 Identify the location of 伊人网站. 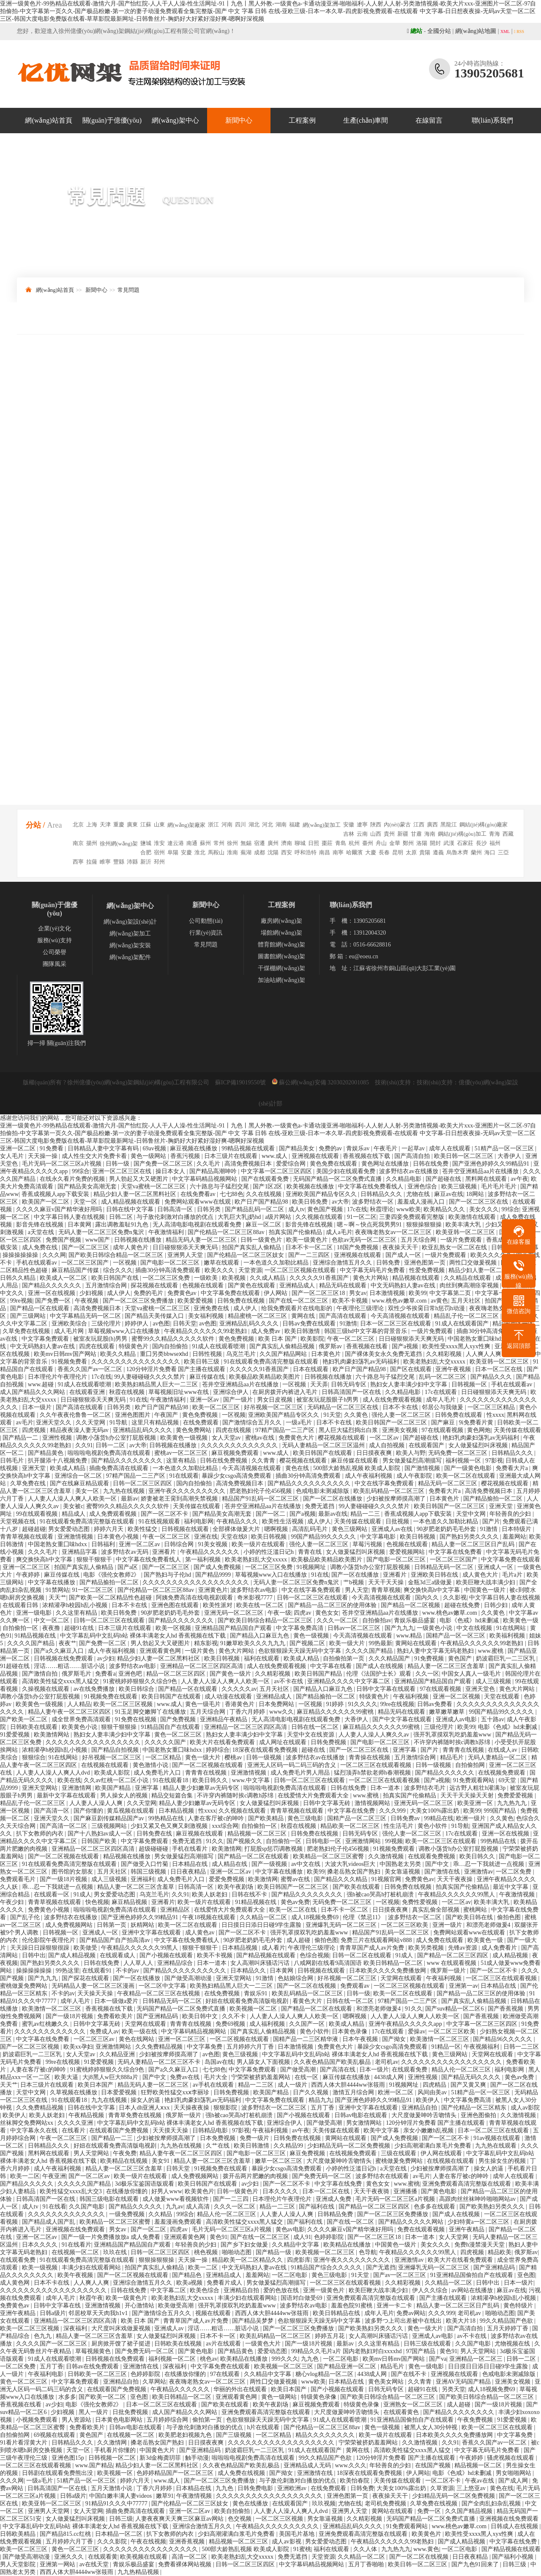
(276, 1293).